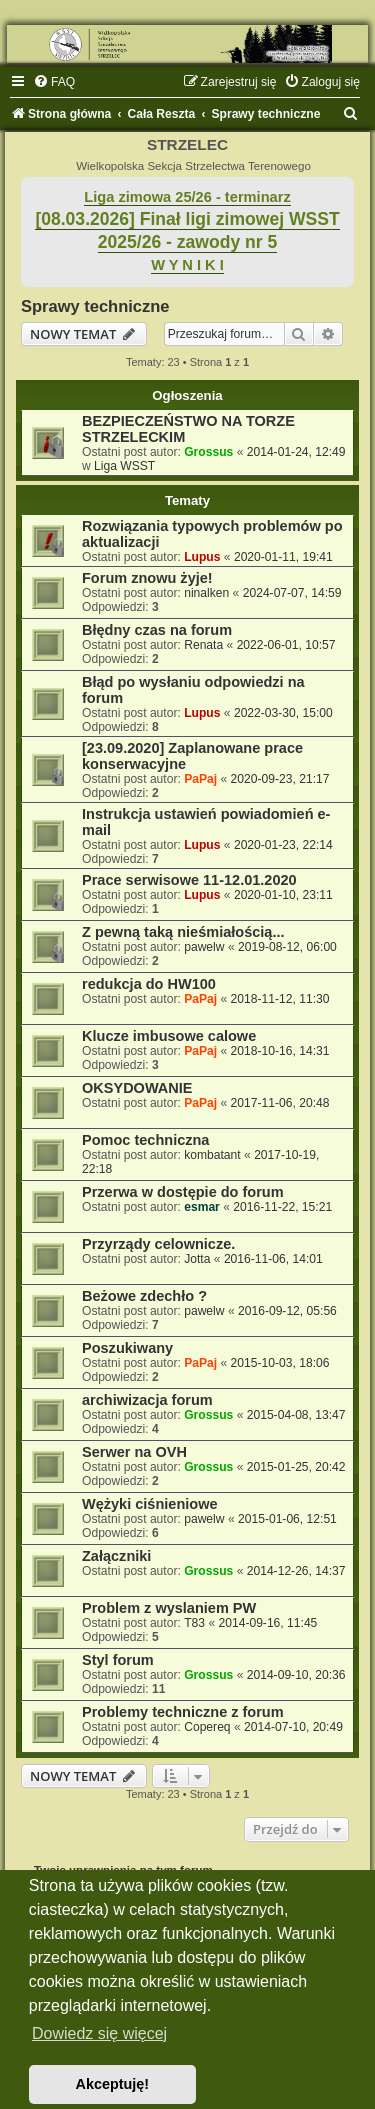 This screenshot has width=375, height=2109. I want to click on Styl forum, so click(118, 1660).